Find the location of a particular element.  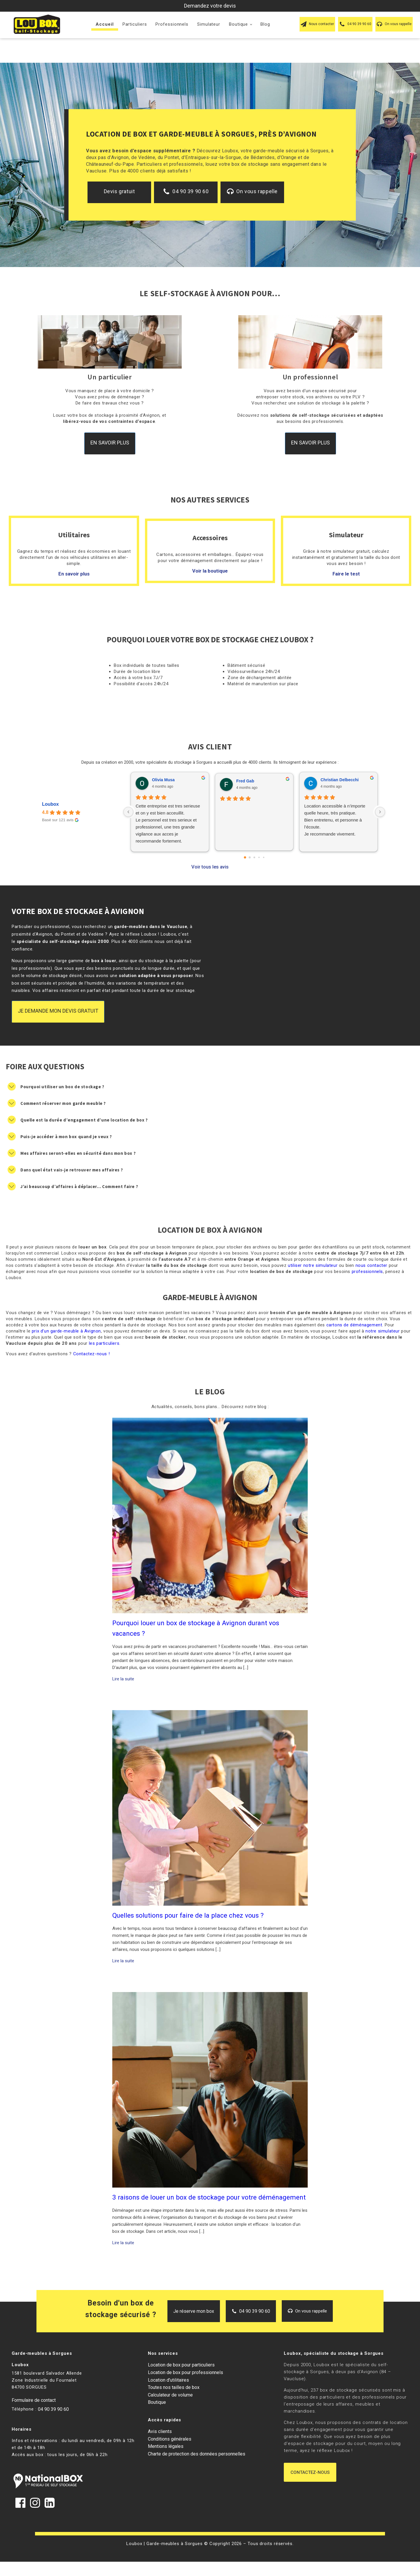

[Go to page 4] is located at coordinates (263, 857).